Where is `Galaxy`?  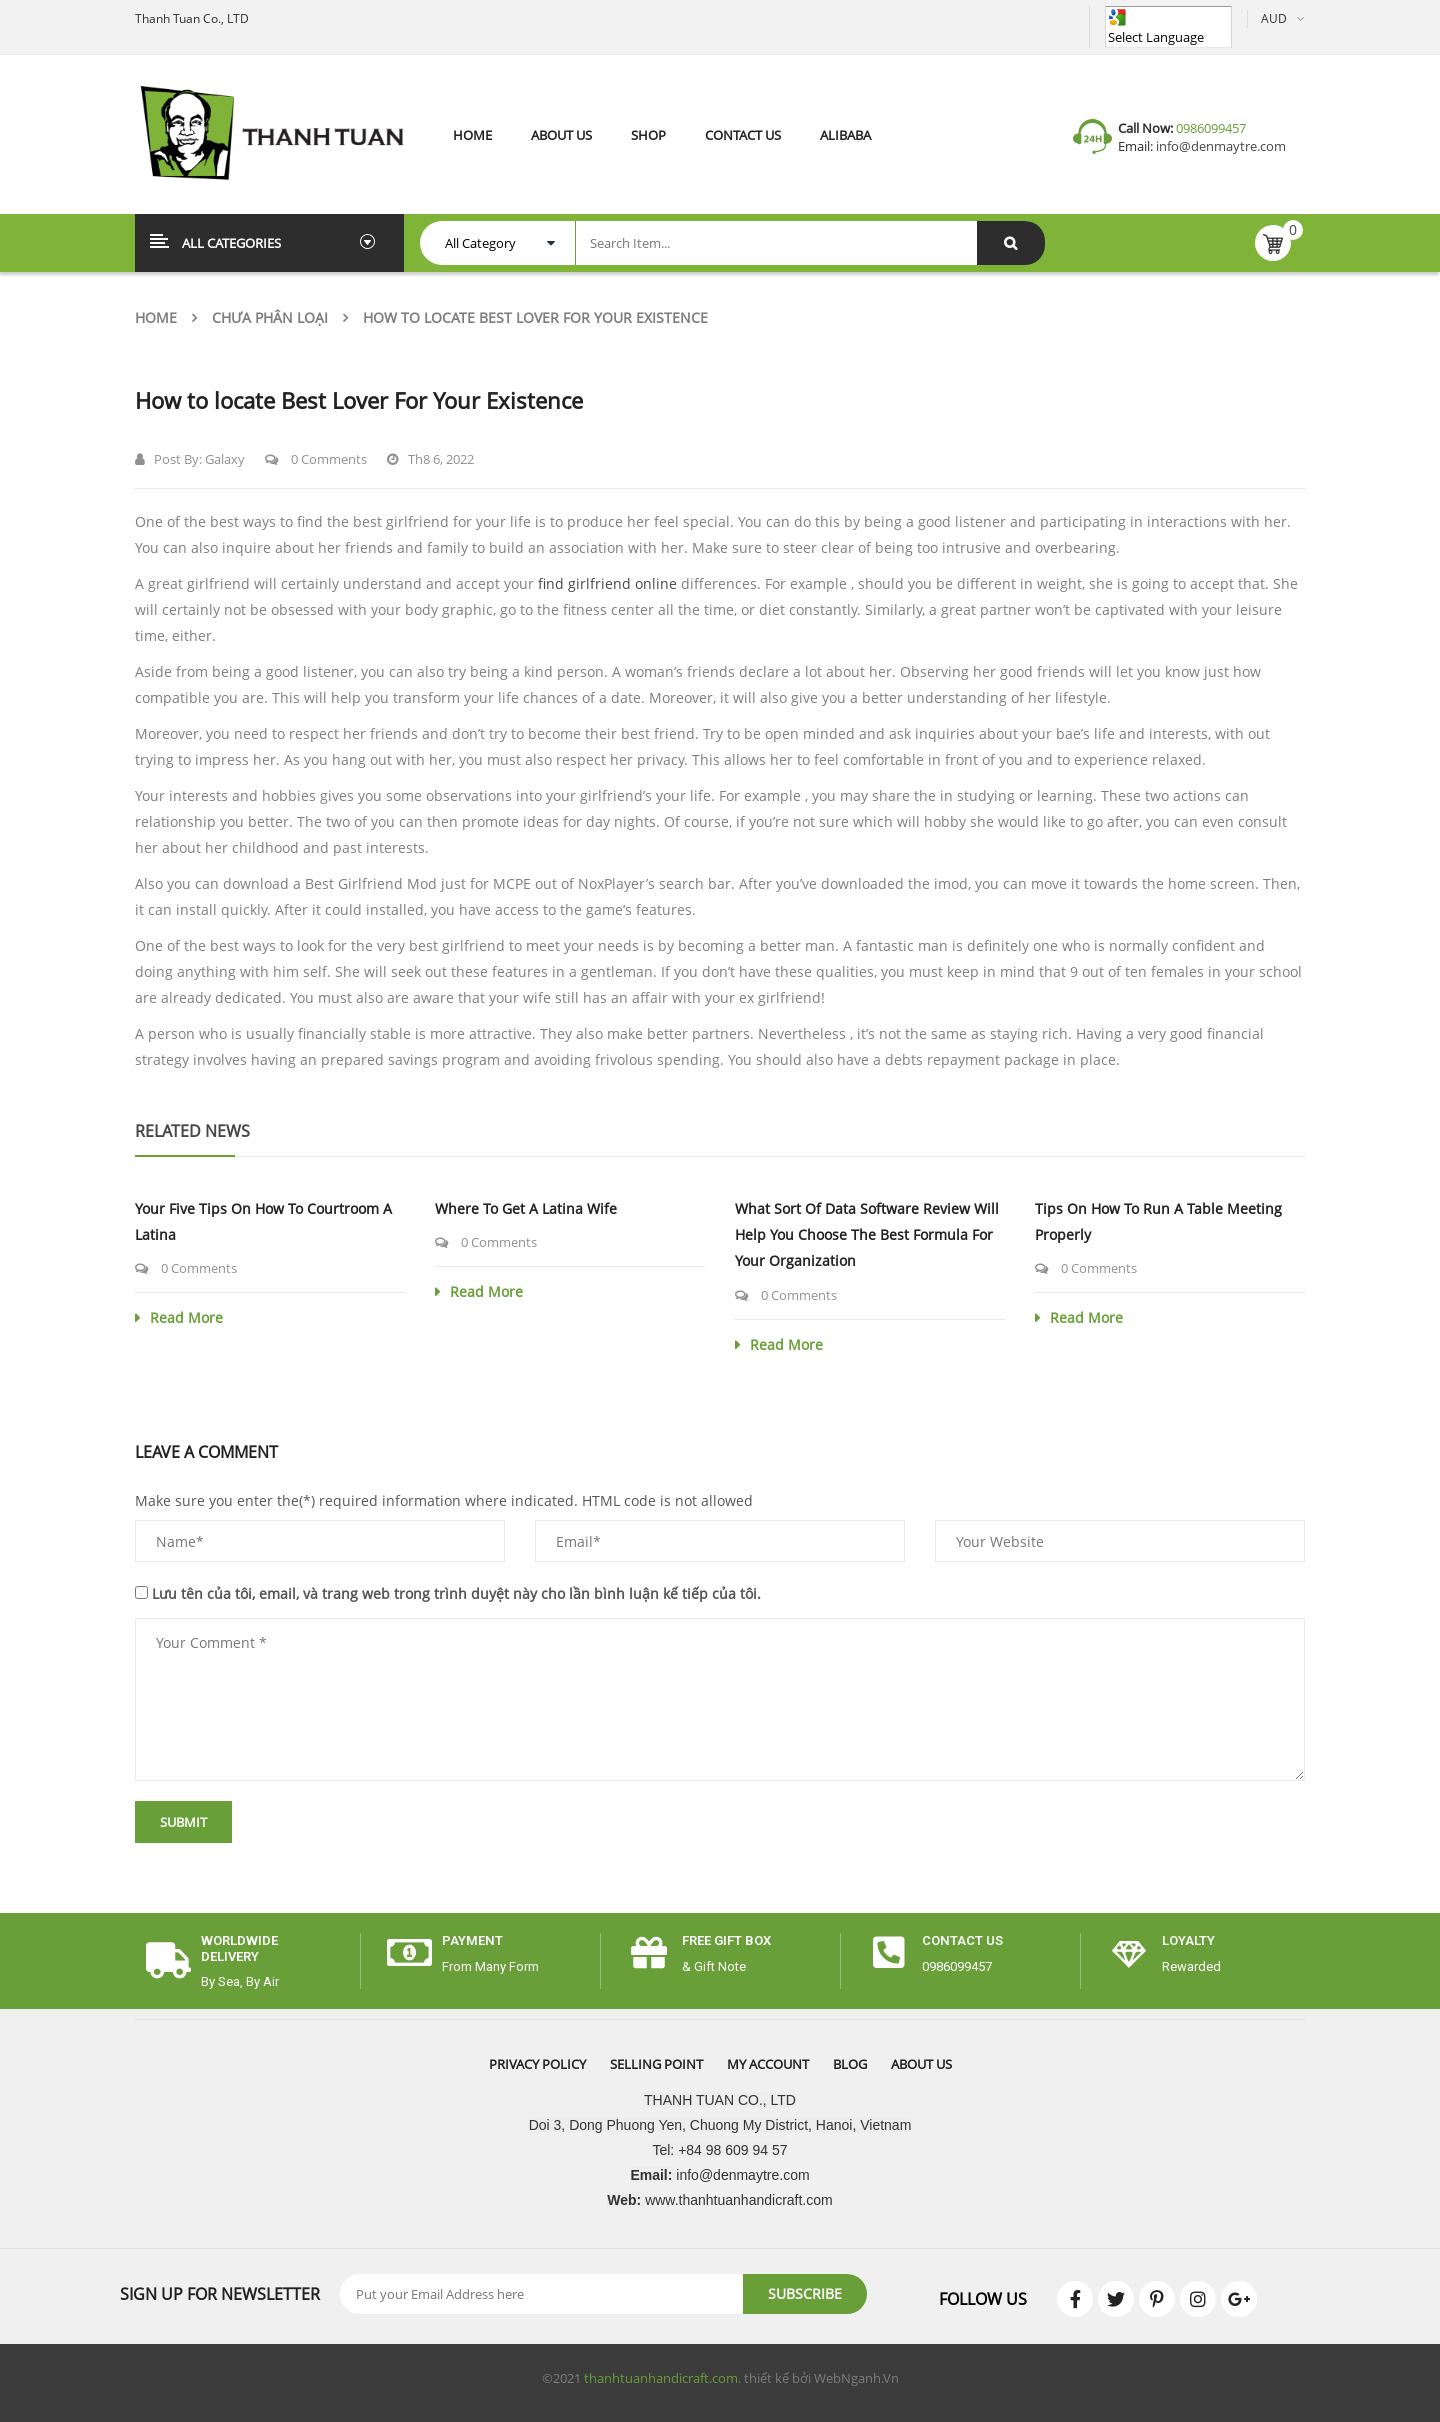 Galaxy is located at coordinates (225, 459).